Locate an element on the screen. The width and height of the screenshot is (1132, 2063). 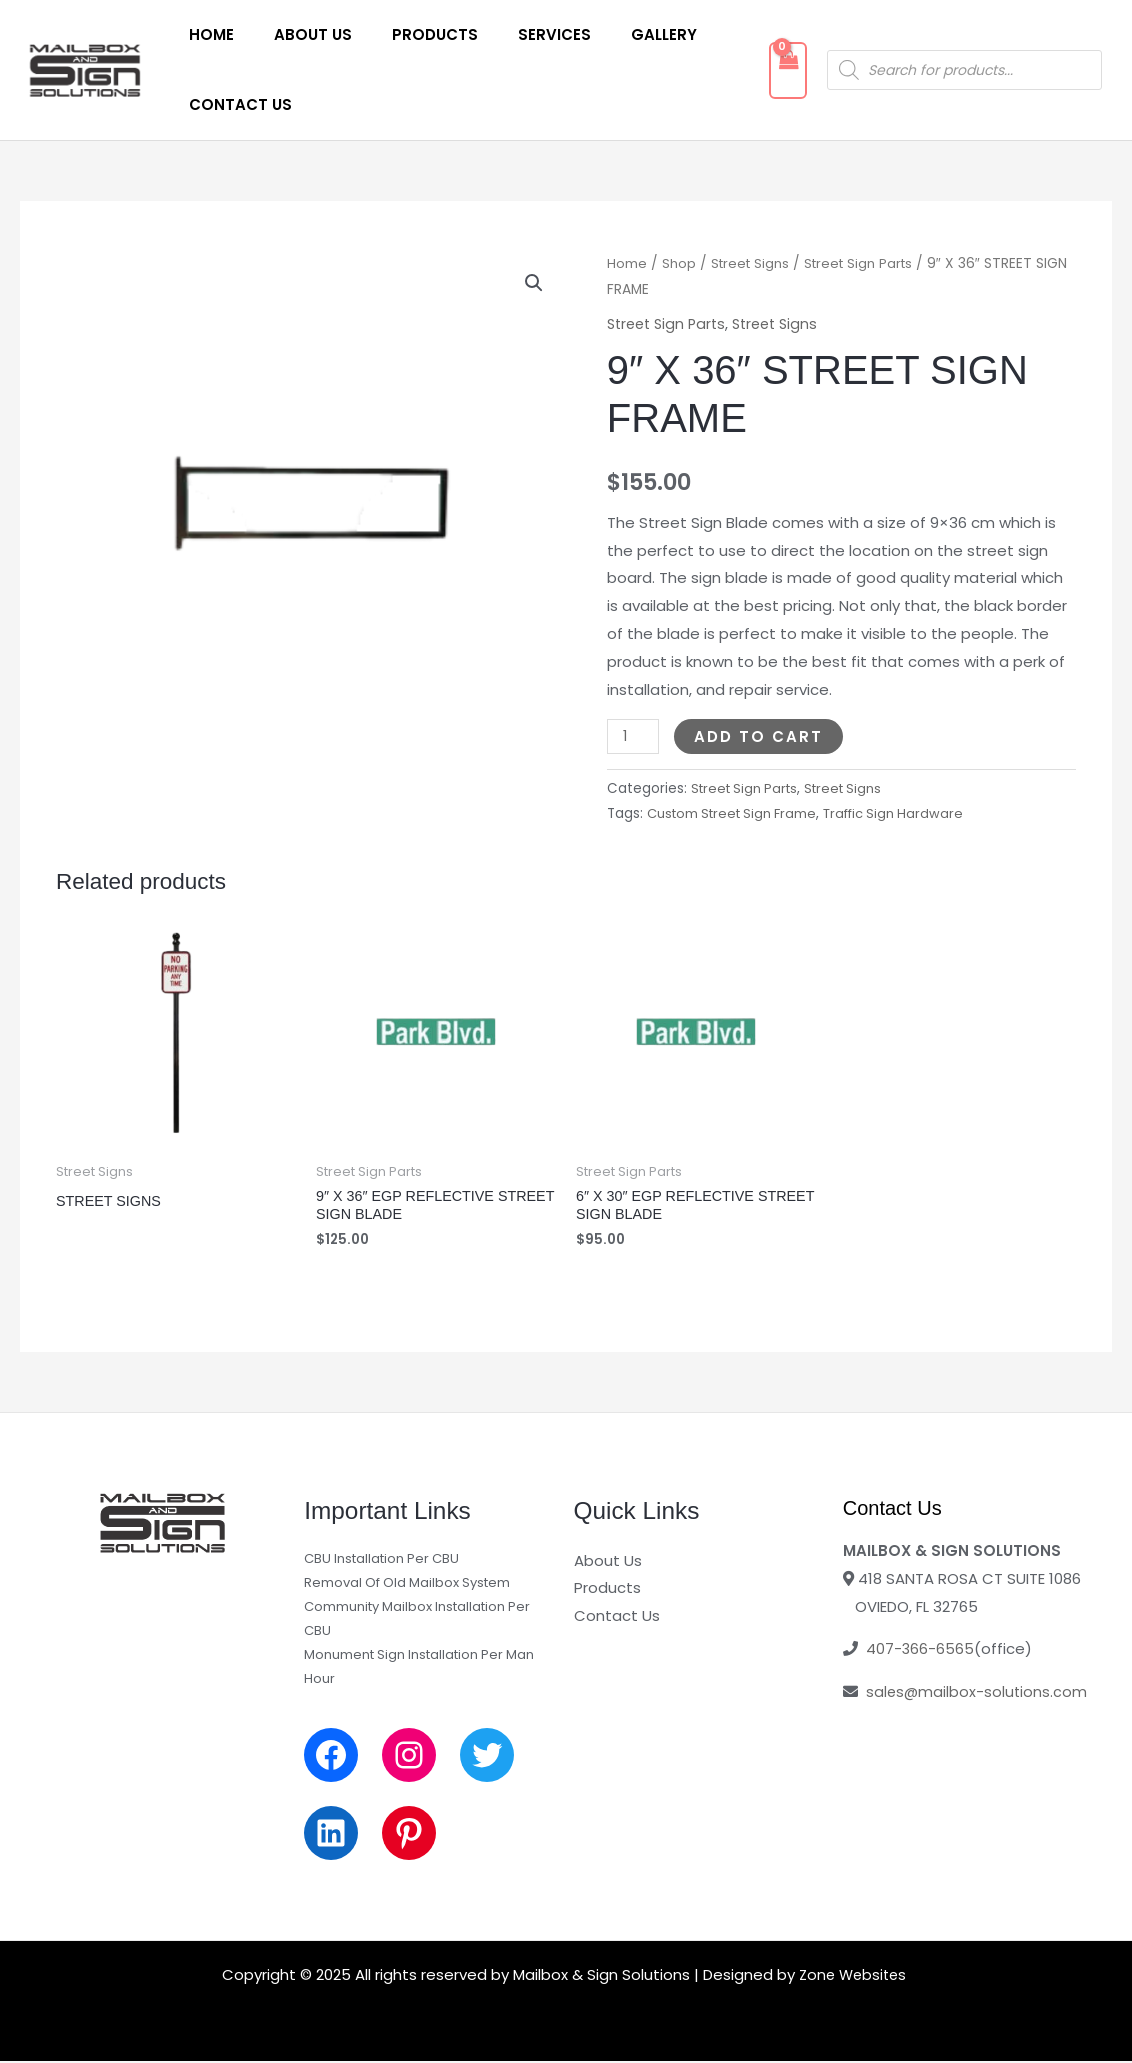
Services is located at coordinates (519, 34).